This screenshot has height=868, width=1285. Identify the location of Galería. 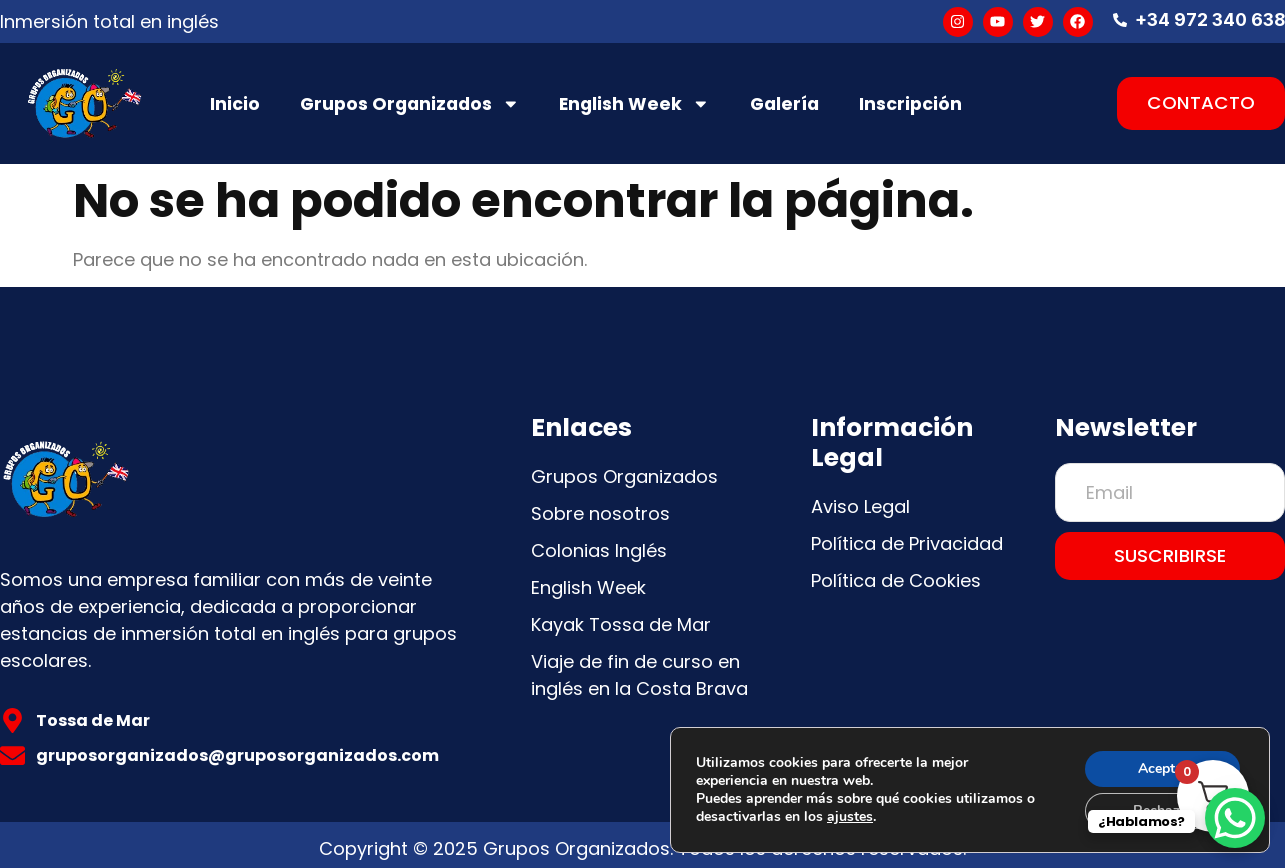
(784, 104).